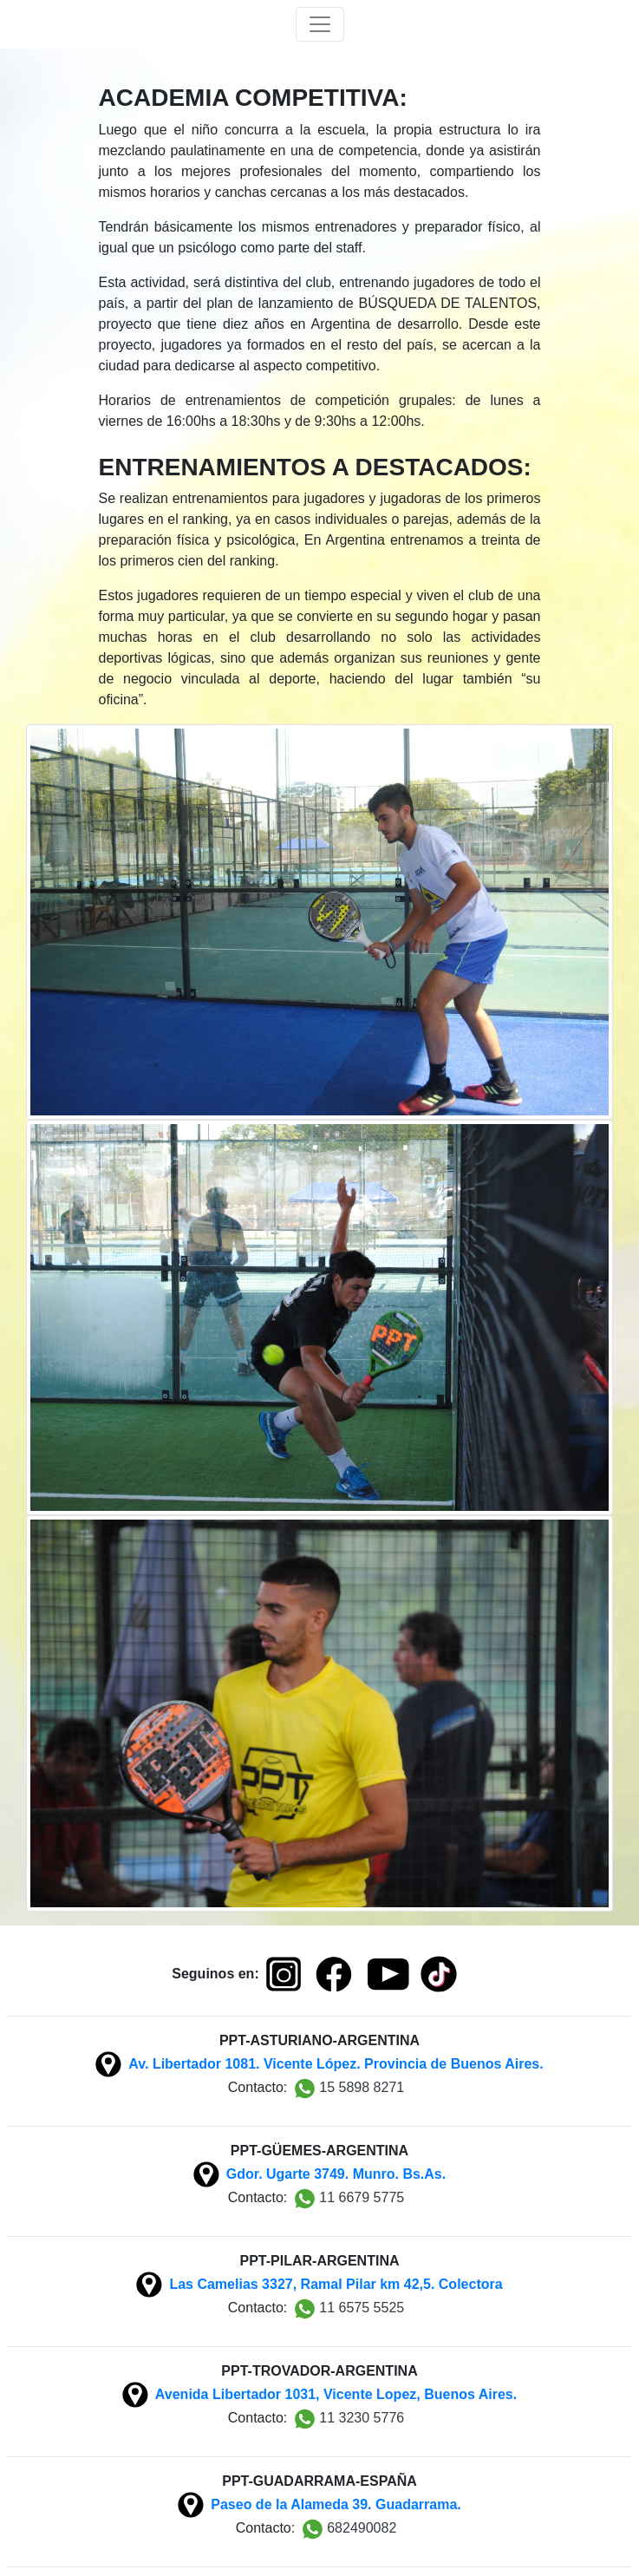  Describe the element at coordinates (349, 2419) in the screenshot. I see `11 3230 5776` at that location.